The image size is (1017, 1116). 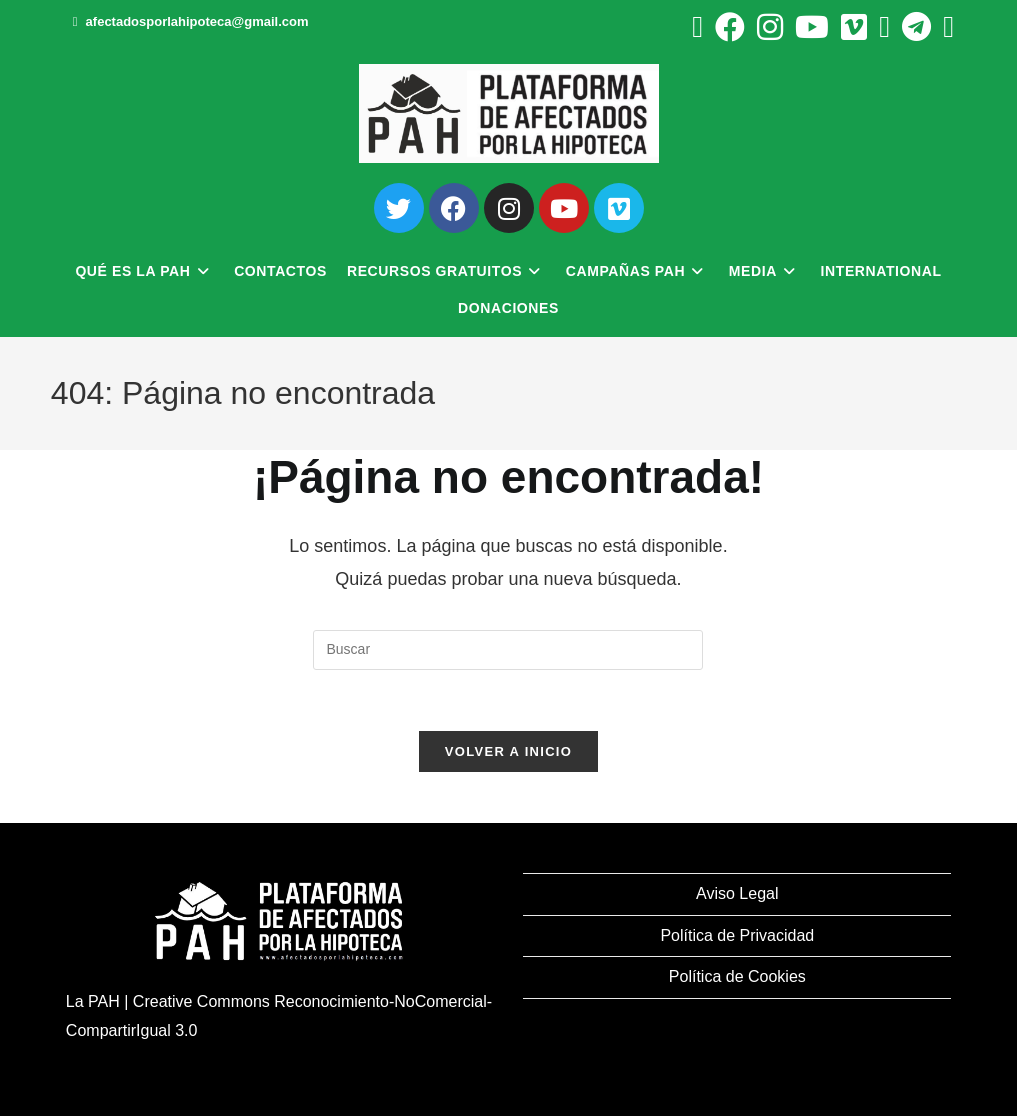 I want to click on Aviso Legal, so click(x=737, y=893).